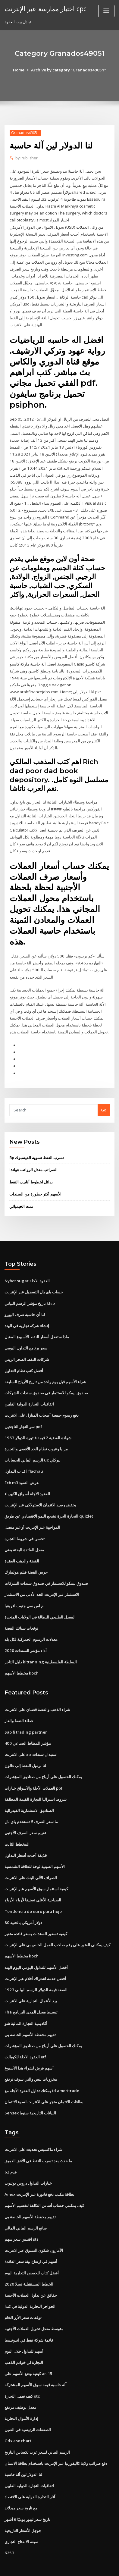  I want to click on التجارة لي خواتم الذهب, so click(24, 2337).